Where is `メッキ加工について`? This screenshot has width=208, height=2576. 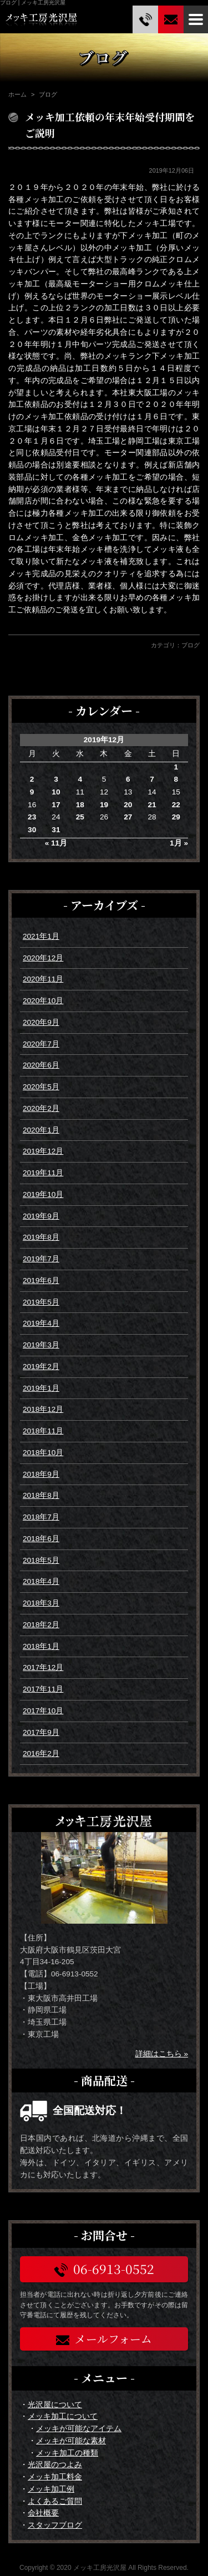
メッキ加工について is located at coordinates (63, 2416).